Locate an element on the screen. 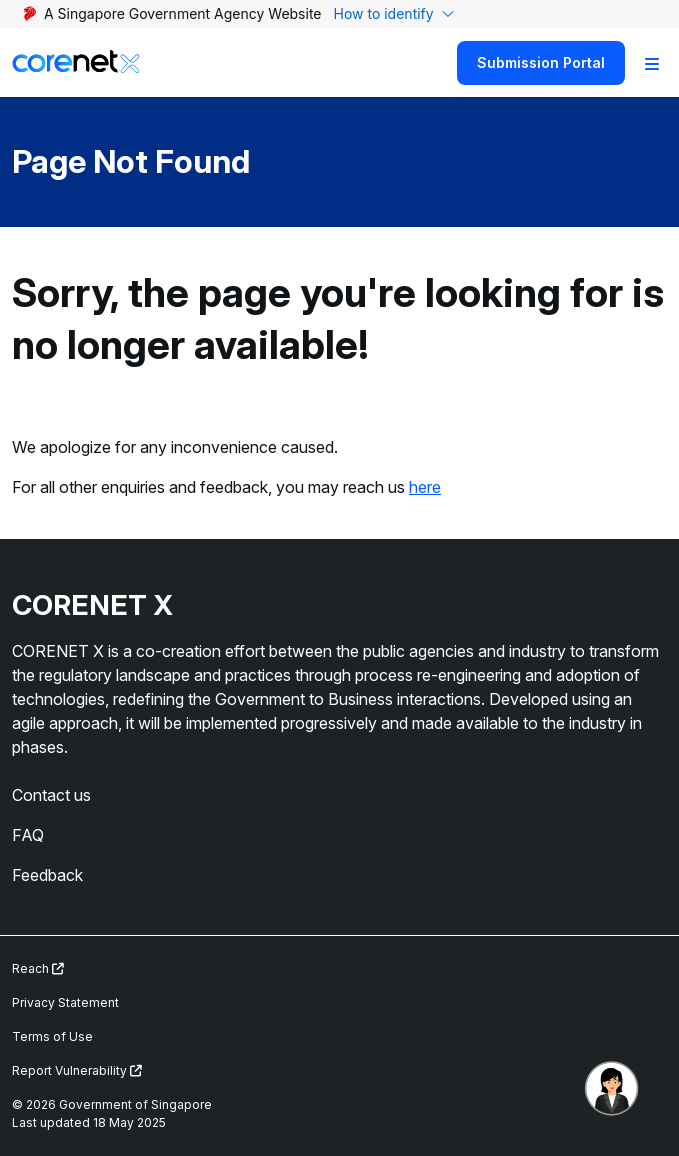 The image size is (679, 1156). Contact us is located at coordinates (51, 795).